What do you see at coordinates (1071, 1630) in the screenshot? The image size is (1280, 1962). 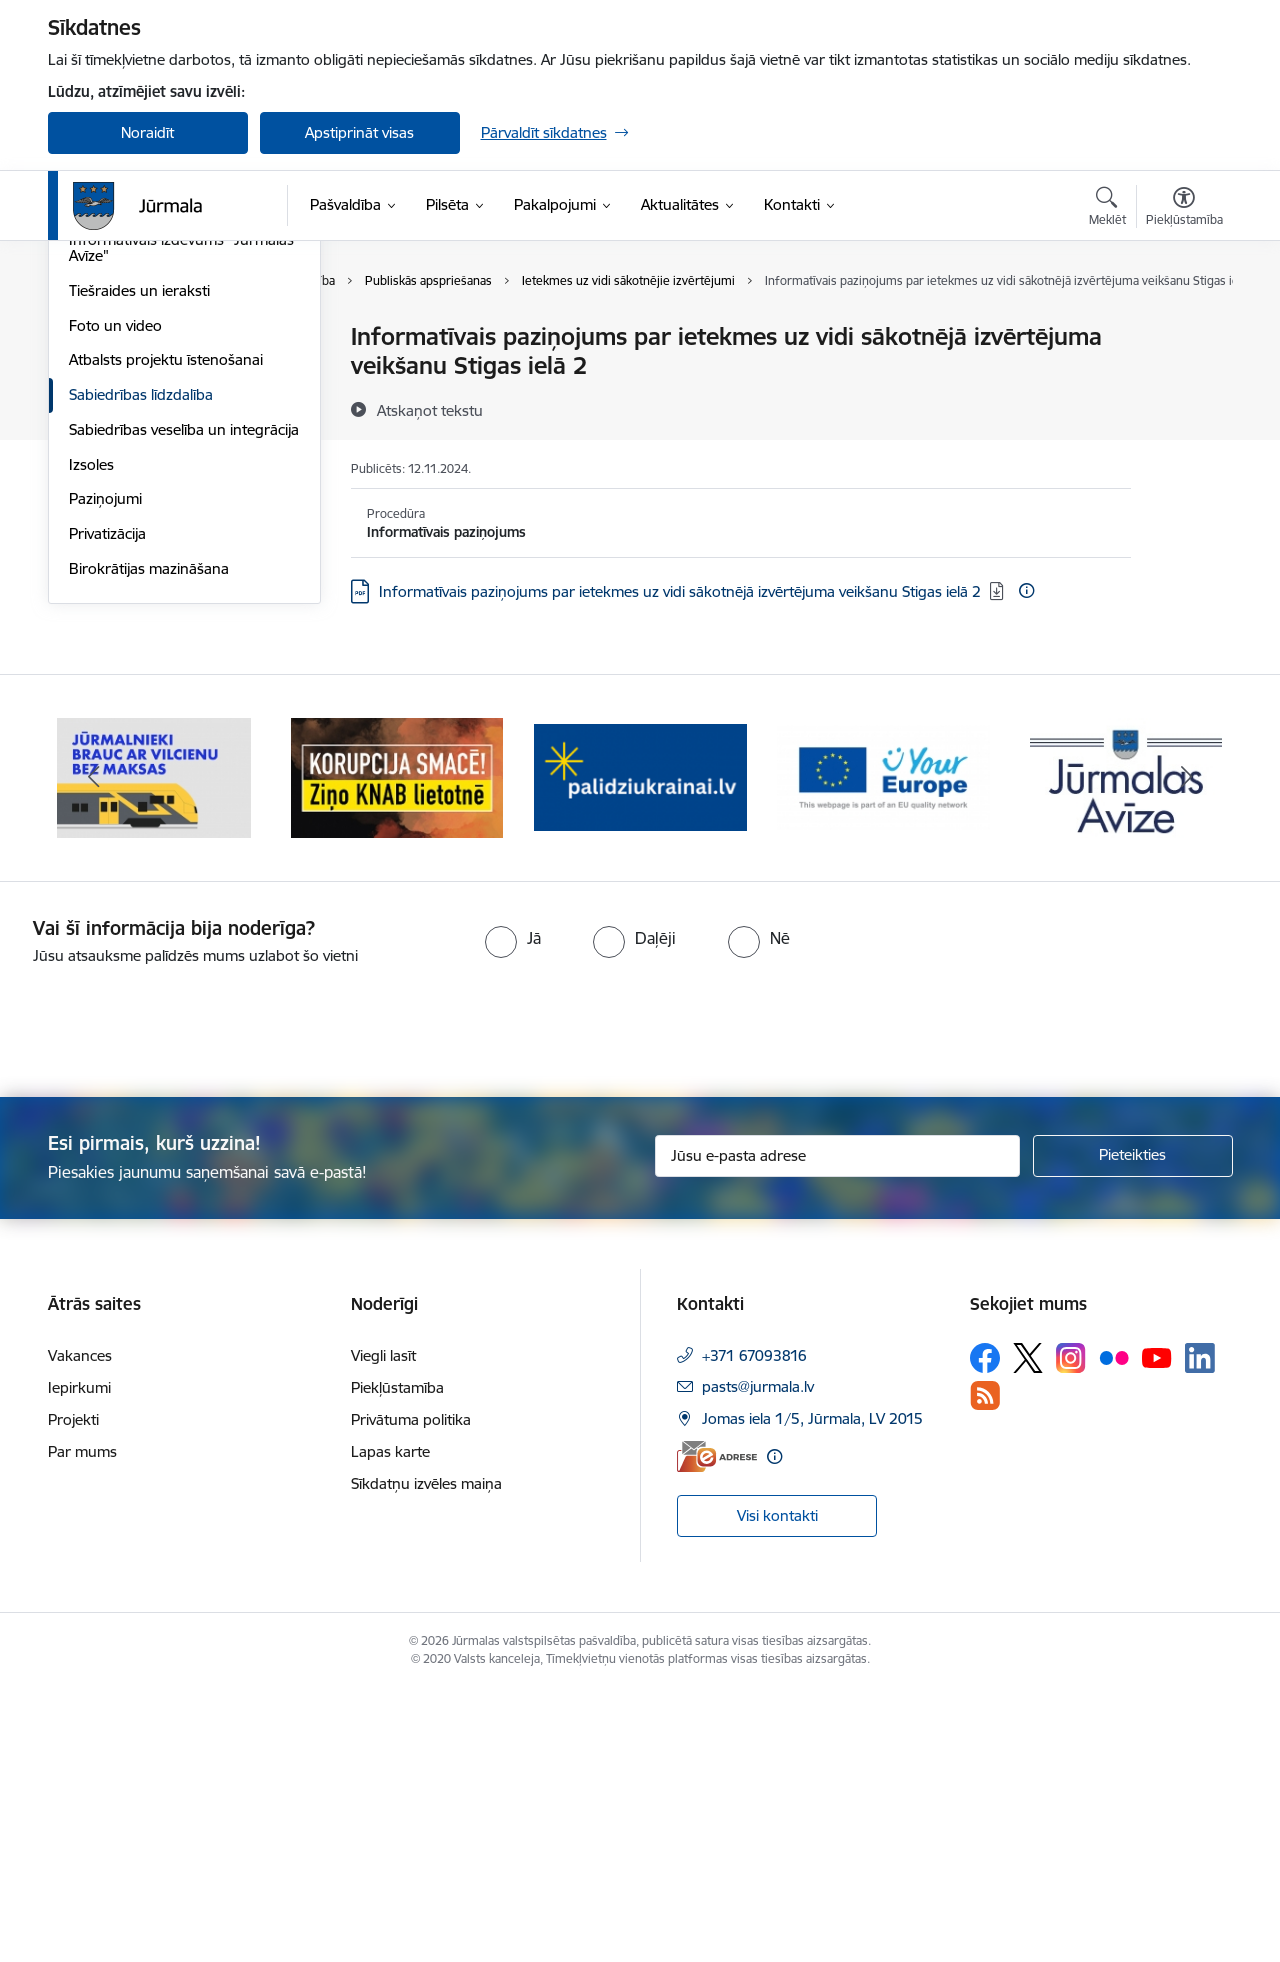 I see `[Sekojiet mums Instagram]` at bounding box center [1071, 1630].